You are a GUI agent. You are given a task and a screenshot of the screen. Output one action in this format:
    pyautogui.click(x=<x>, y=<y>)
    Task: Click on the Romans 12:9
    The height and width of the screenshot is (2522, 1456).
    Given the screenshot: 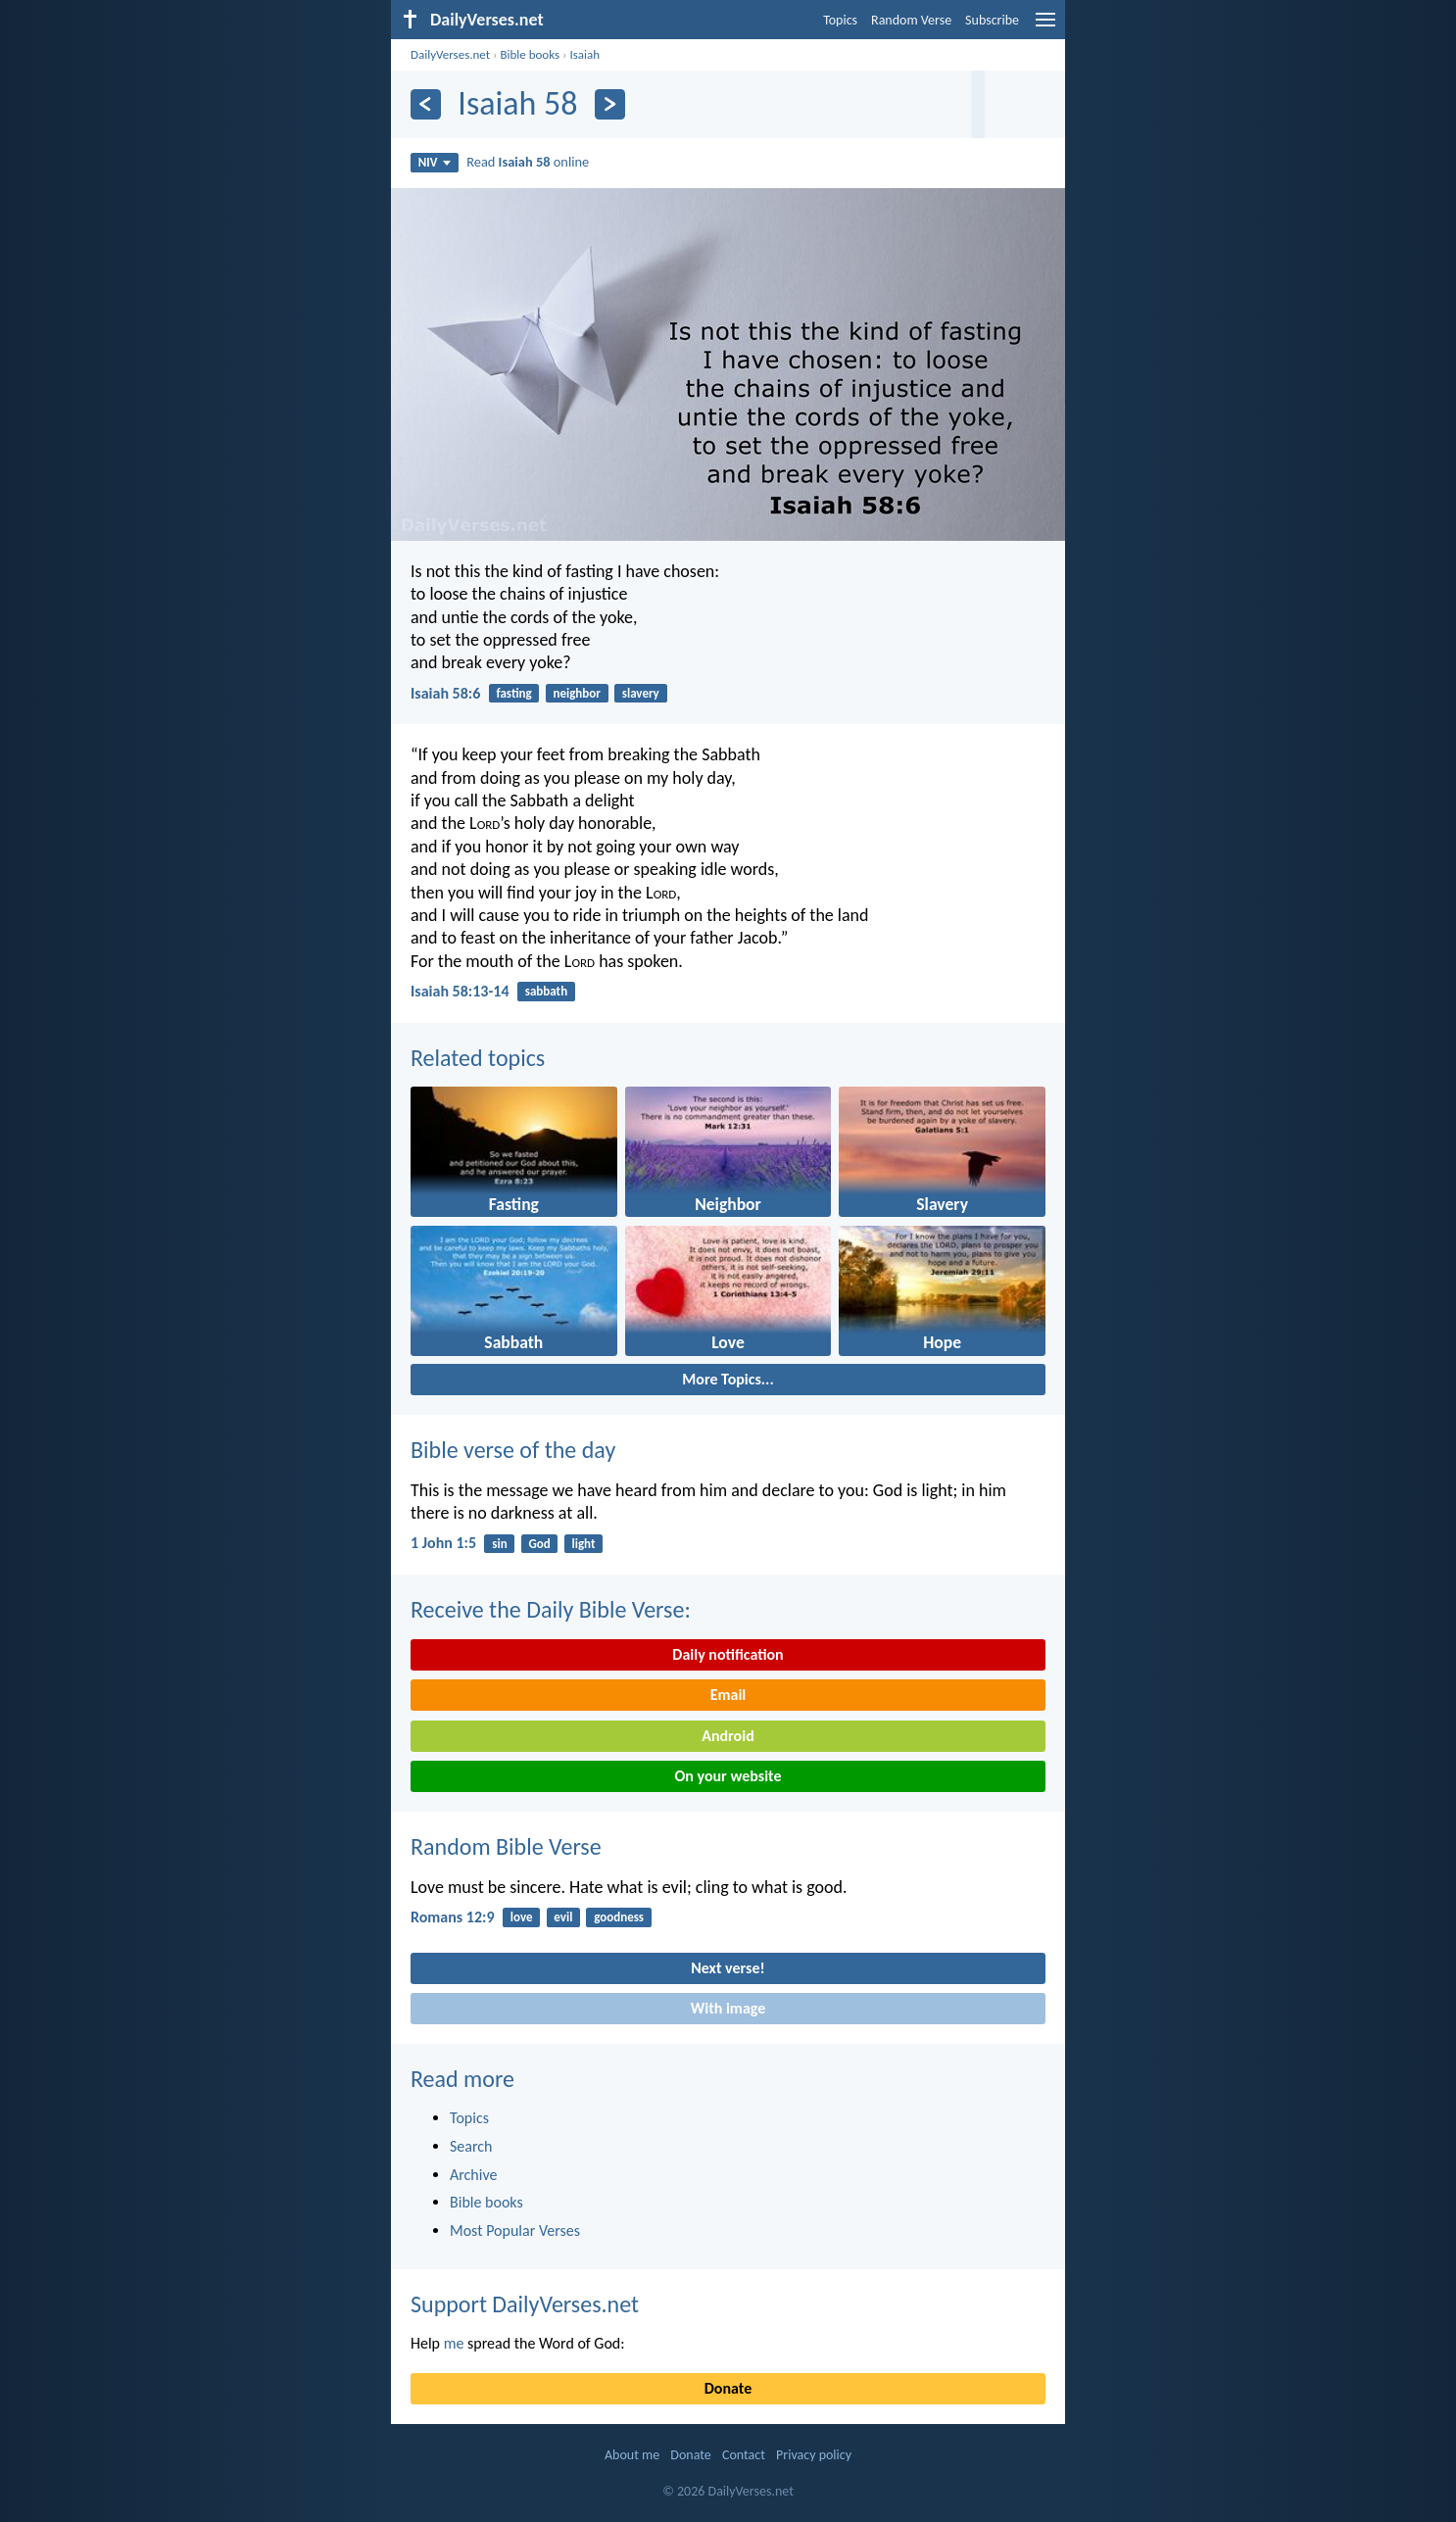 What is the action you would take?
    pyautogui.click(x=453, y=1917)
    